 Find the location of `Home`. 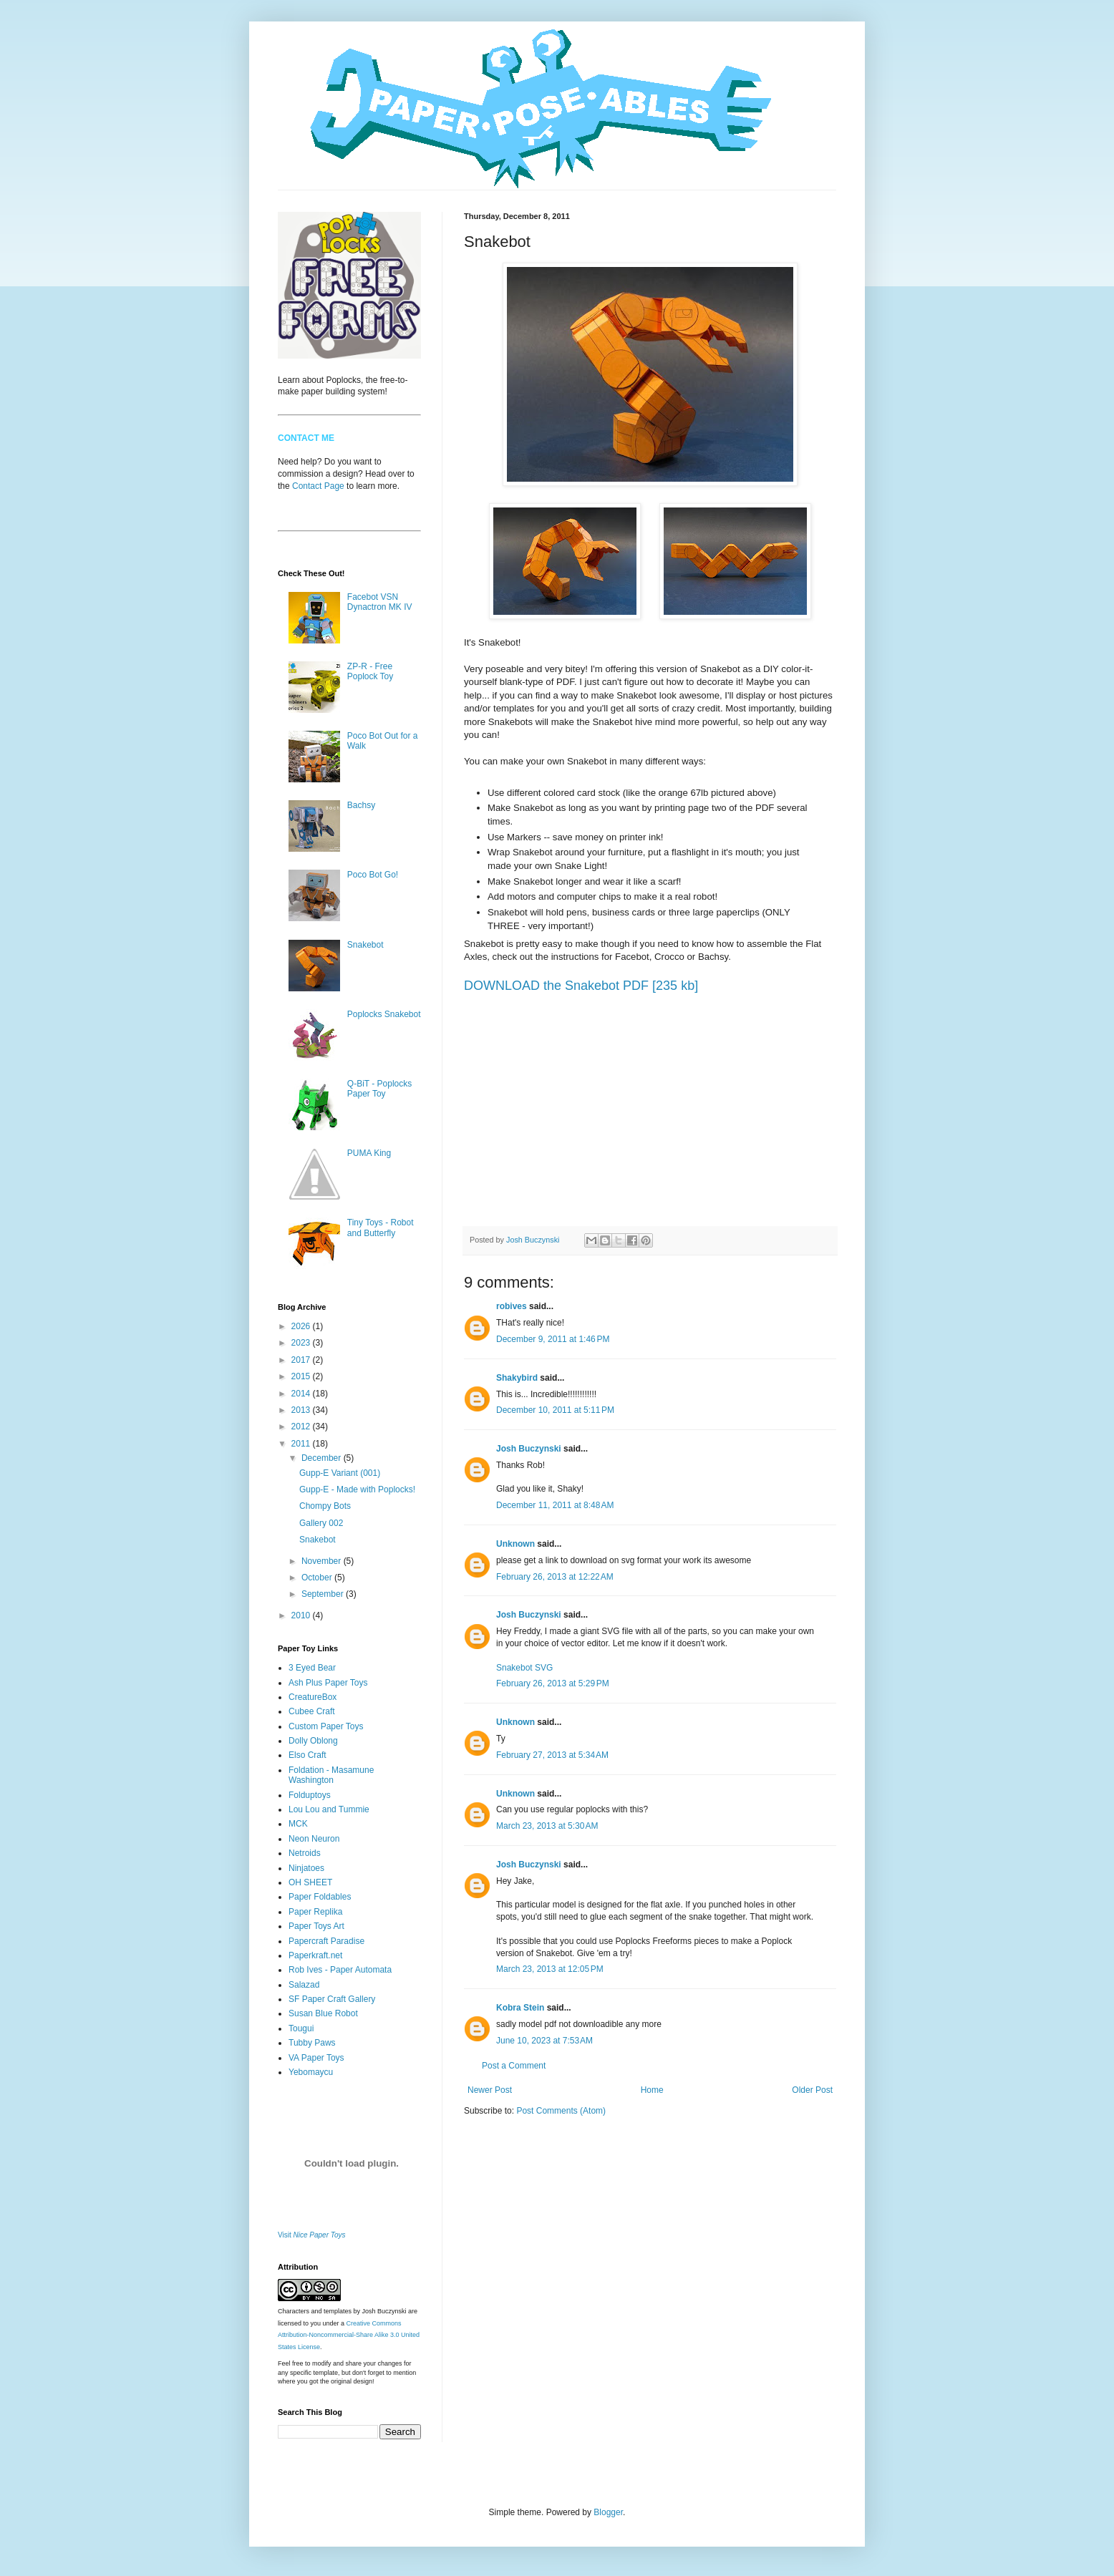

Home is located at coordinates (652, 2090).